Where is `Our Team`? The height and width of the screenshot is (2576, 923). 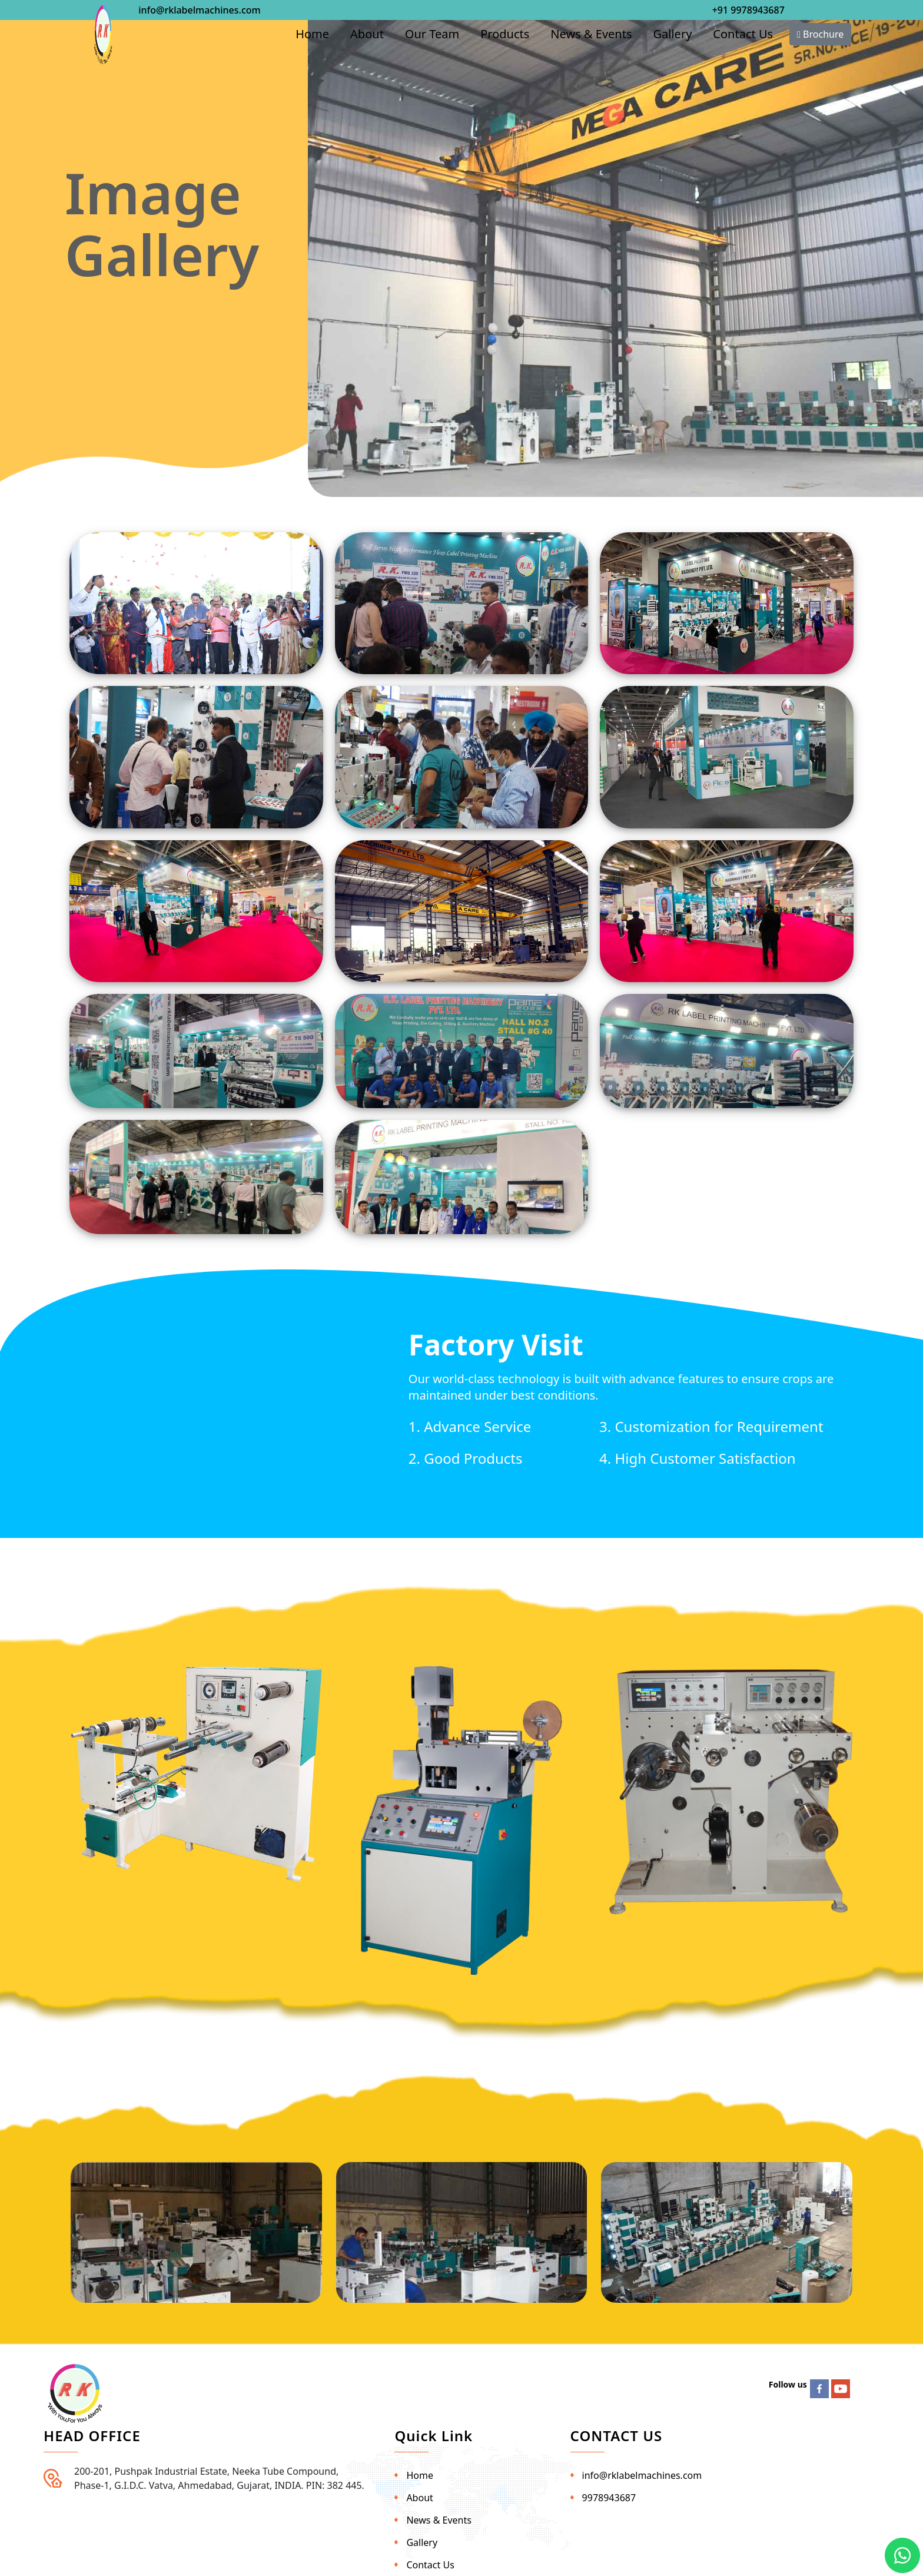 Our Team is located at coordinates (432, 34).